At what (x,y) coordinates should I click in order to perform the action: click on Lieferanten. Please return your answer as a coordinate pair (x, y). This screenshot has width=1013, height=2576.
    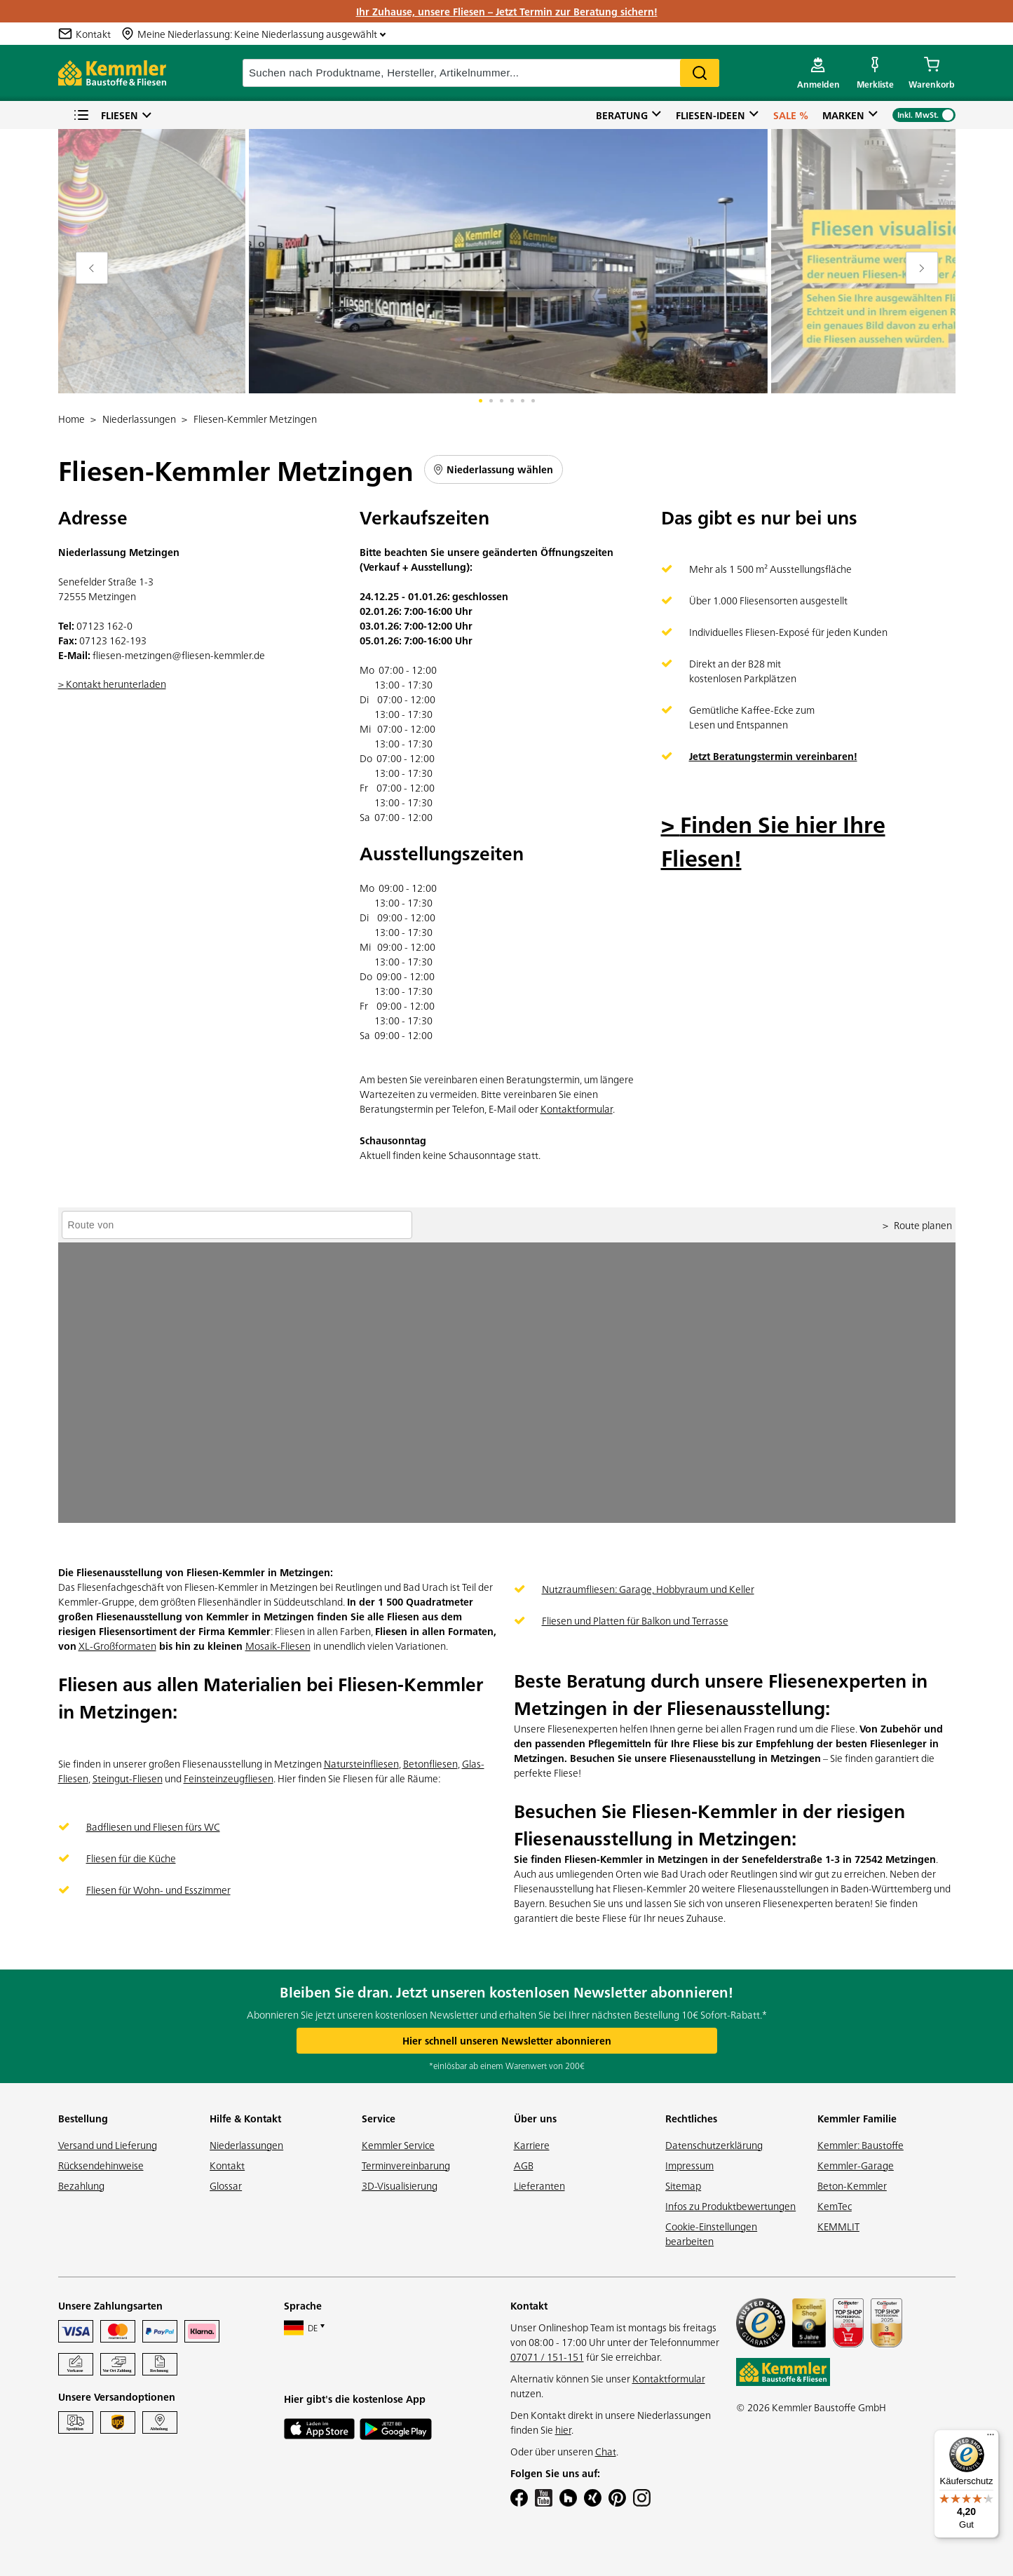
    Looking at the image, I should click on (539, 2185).